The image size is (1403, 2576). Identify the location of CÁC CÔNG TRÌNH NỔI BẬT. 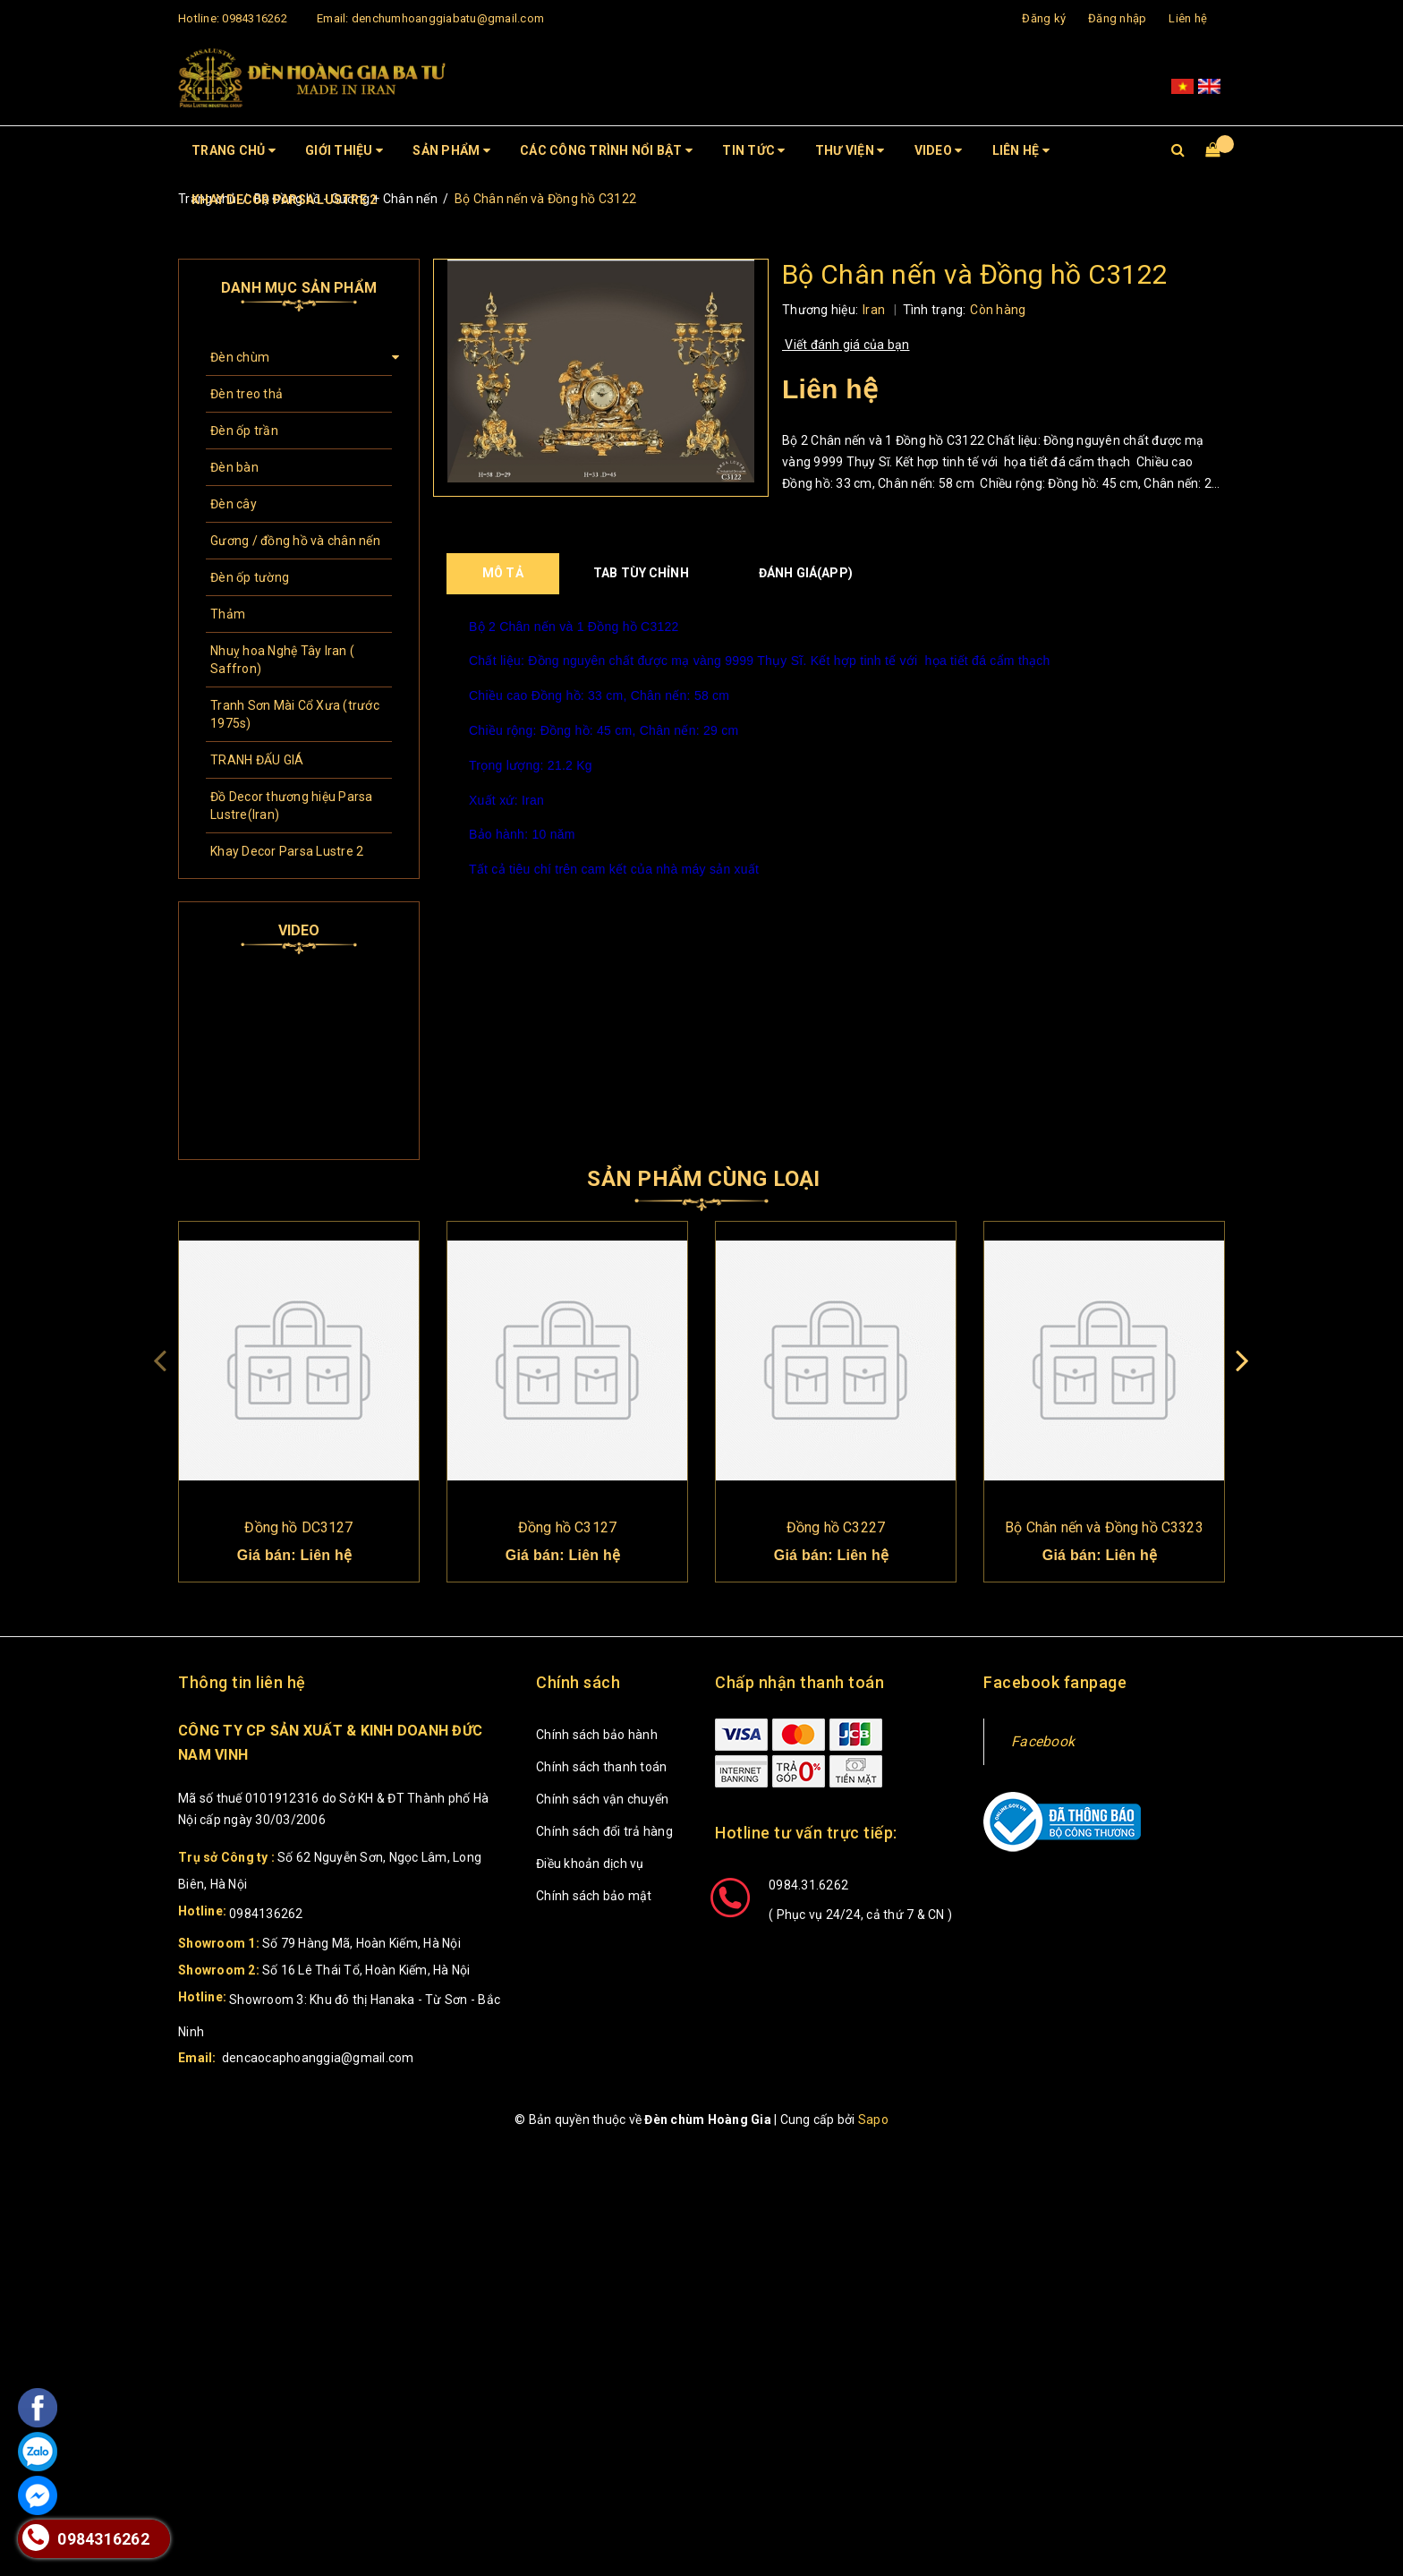
(606, 150).